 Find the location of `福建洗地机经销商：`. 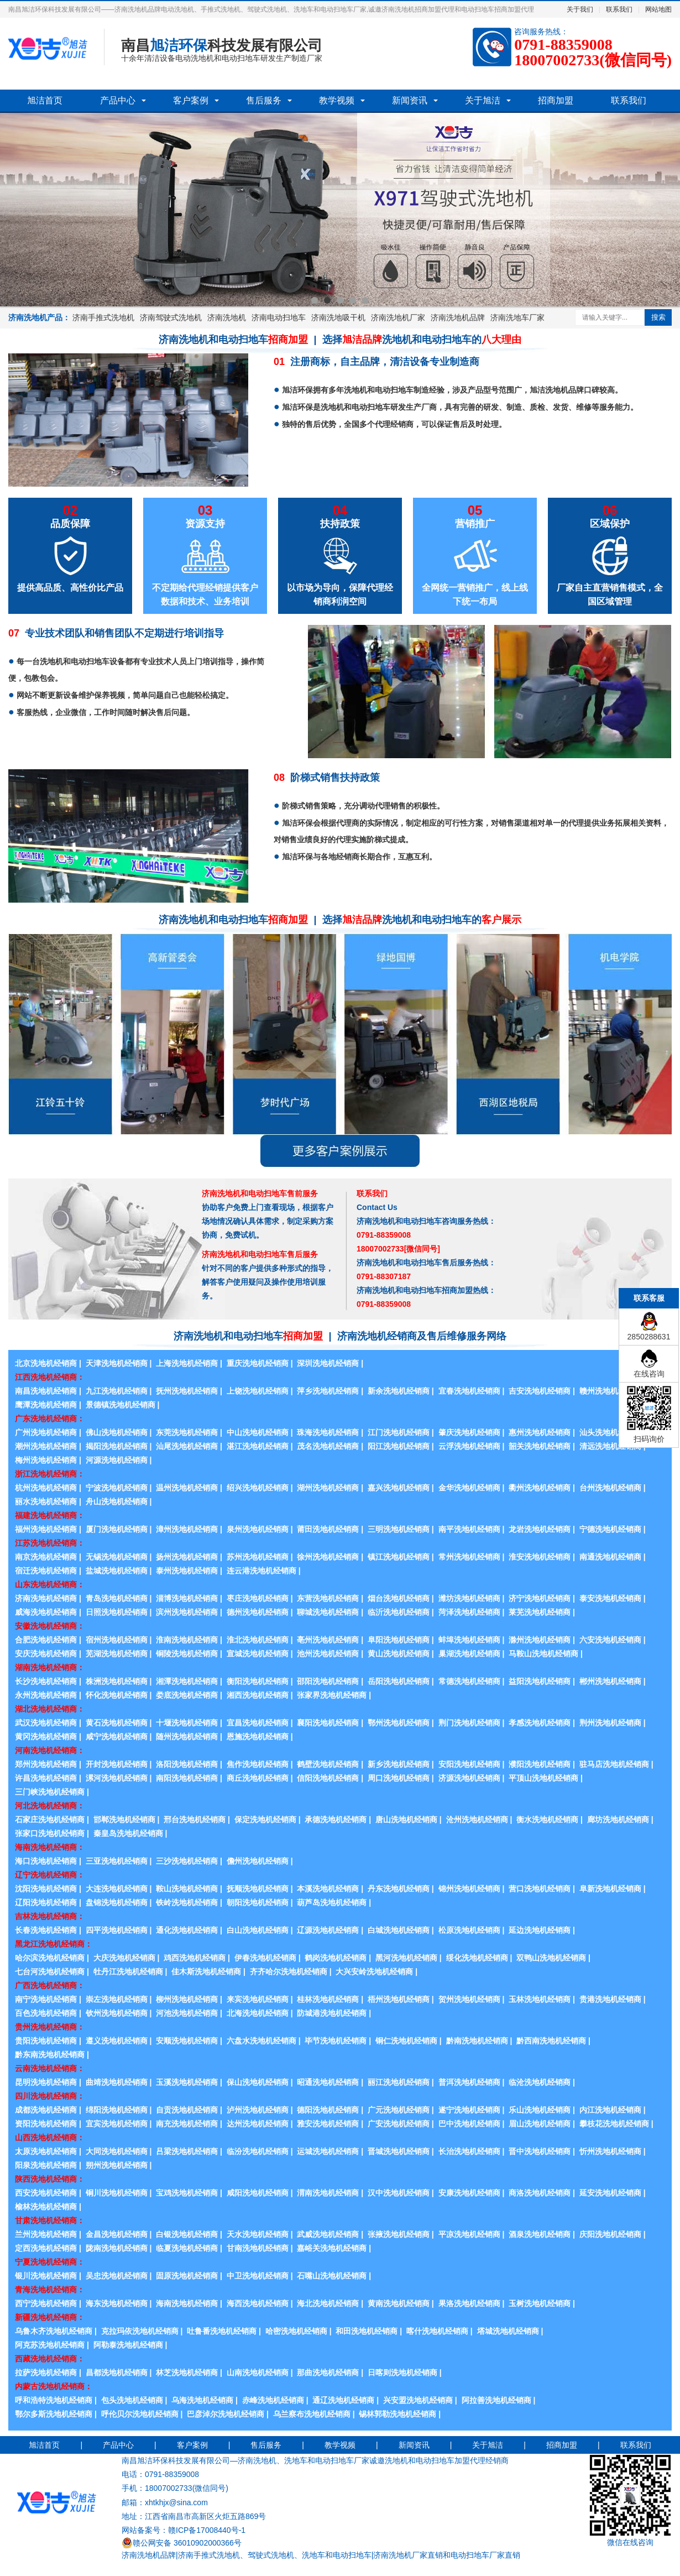

福建洗地机经销商： is located at coordinates (50, 1515).